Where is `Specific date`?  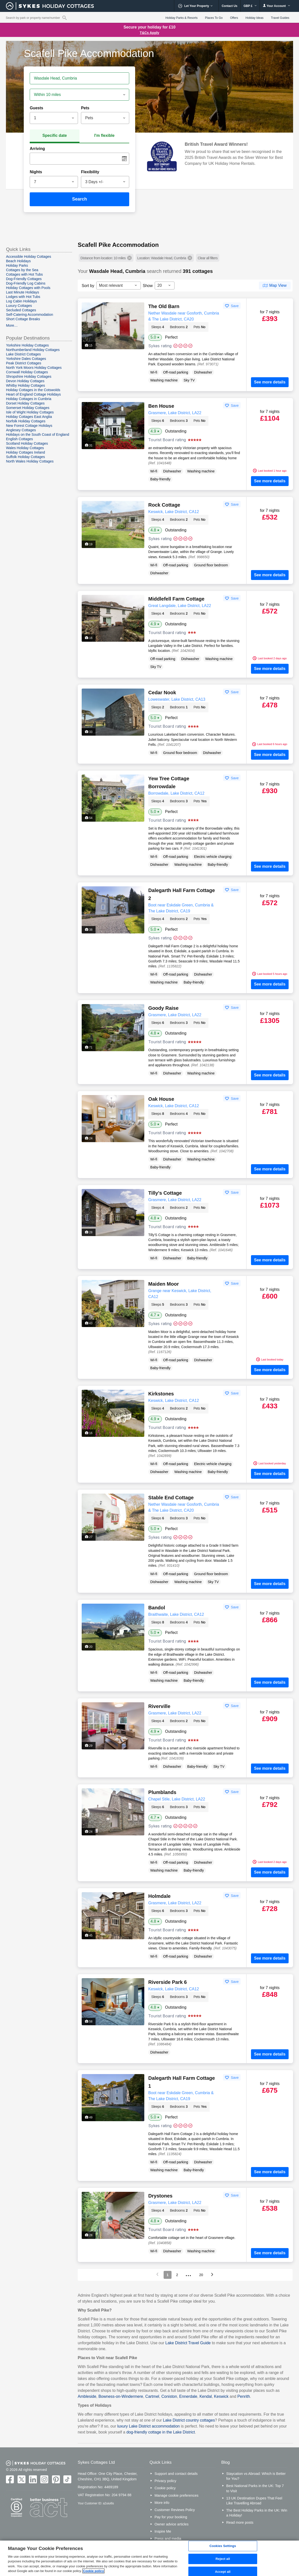 Specific date is located at coordinates (54, 135).